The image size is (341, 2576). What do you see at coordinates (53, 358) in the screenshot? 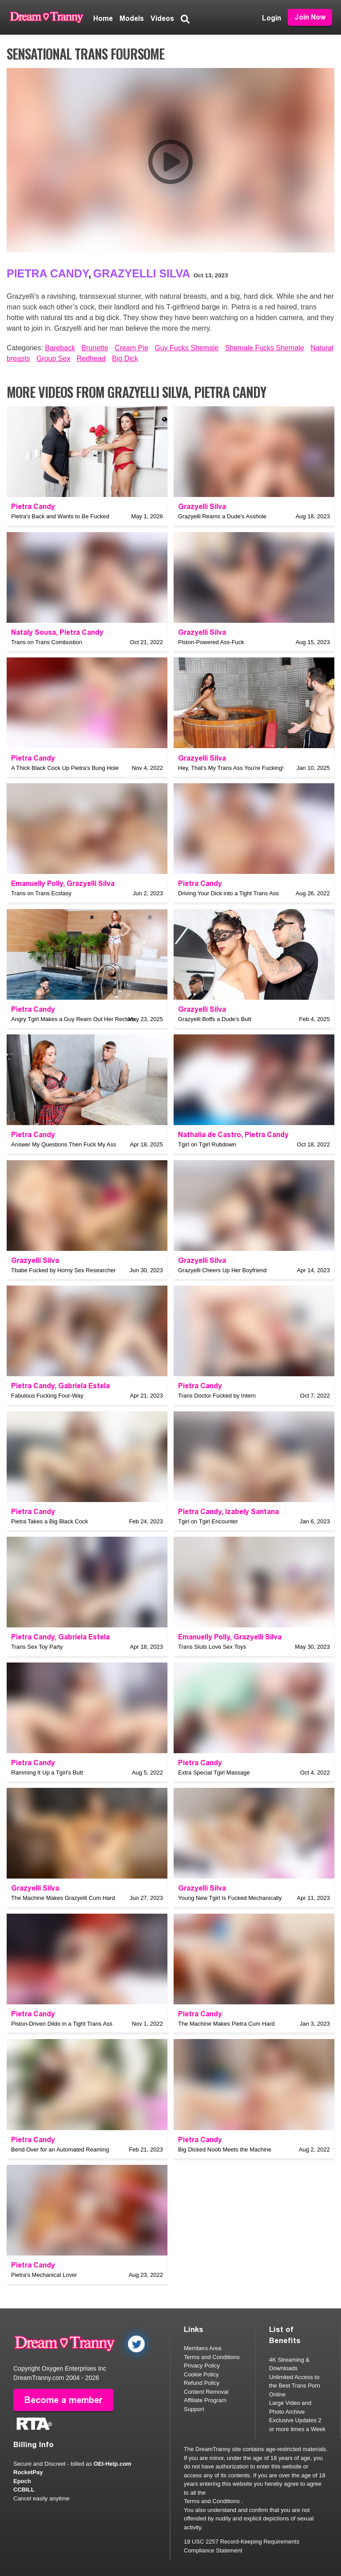
I see `Group Sex` at bounding box center [53, 358].